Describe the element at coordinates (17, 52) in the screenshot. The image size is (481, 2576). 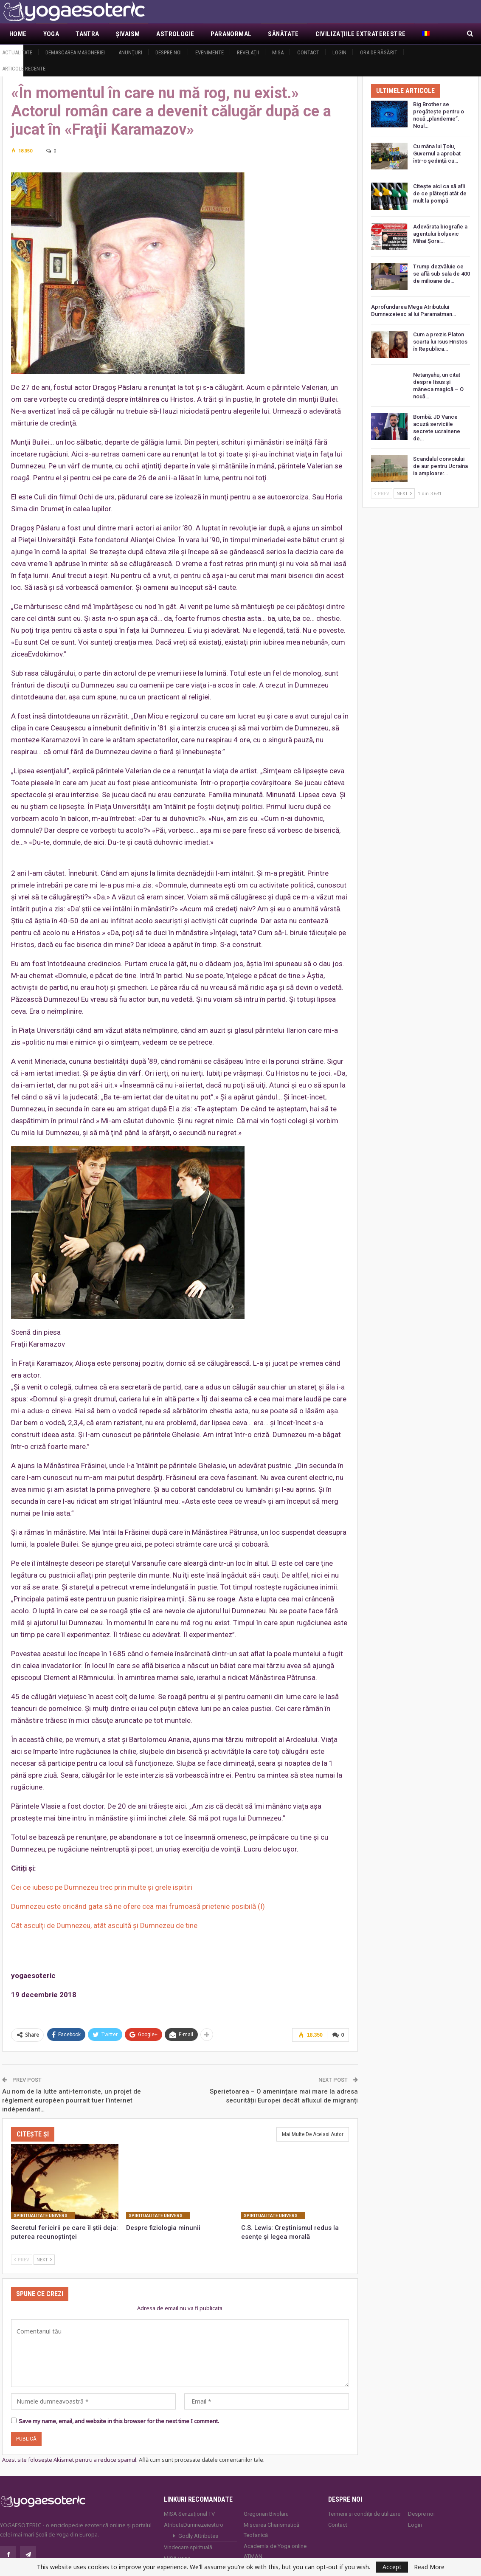
I see `Actualitate` at that location.